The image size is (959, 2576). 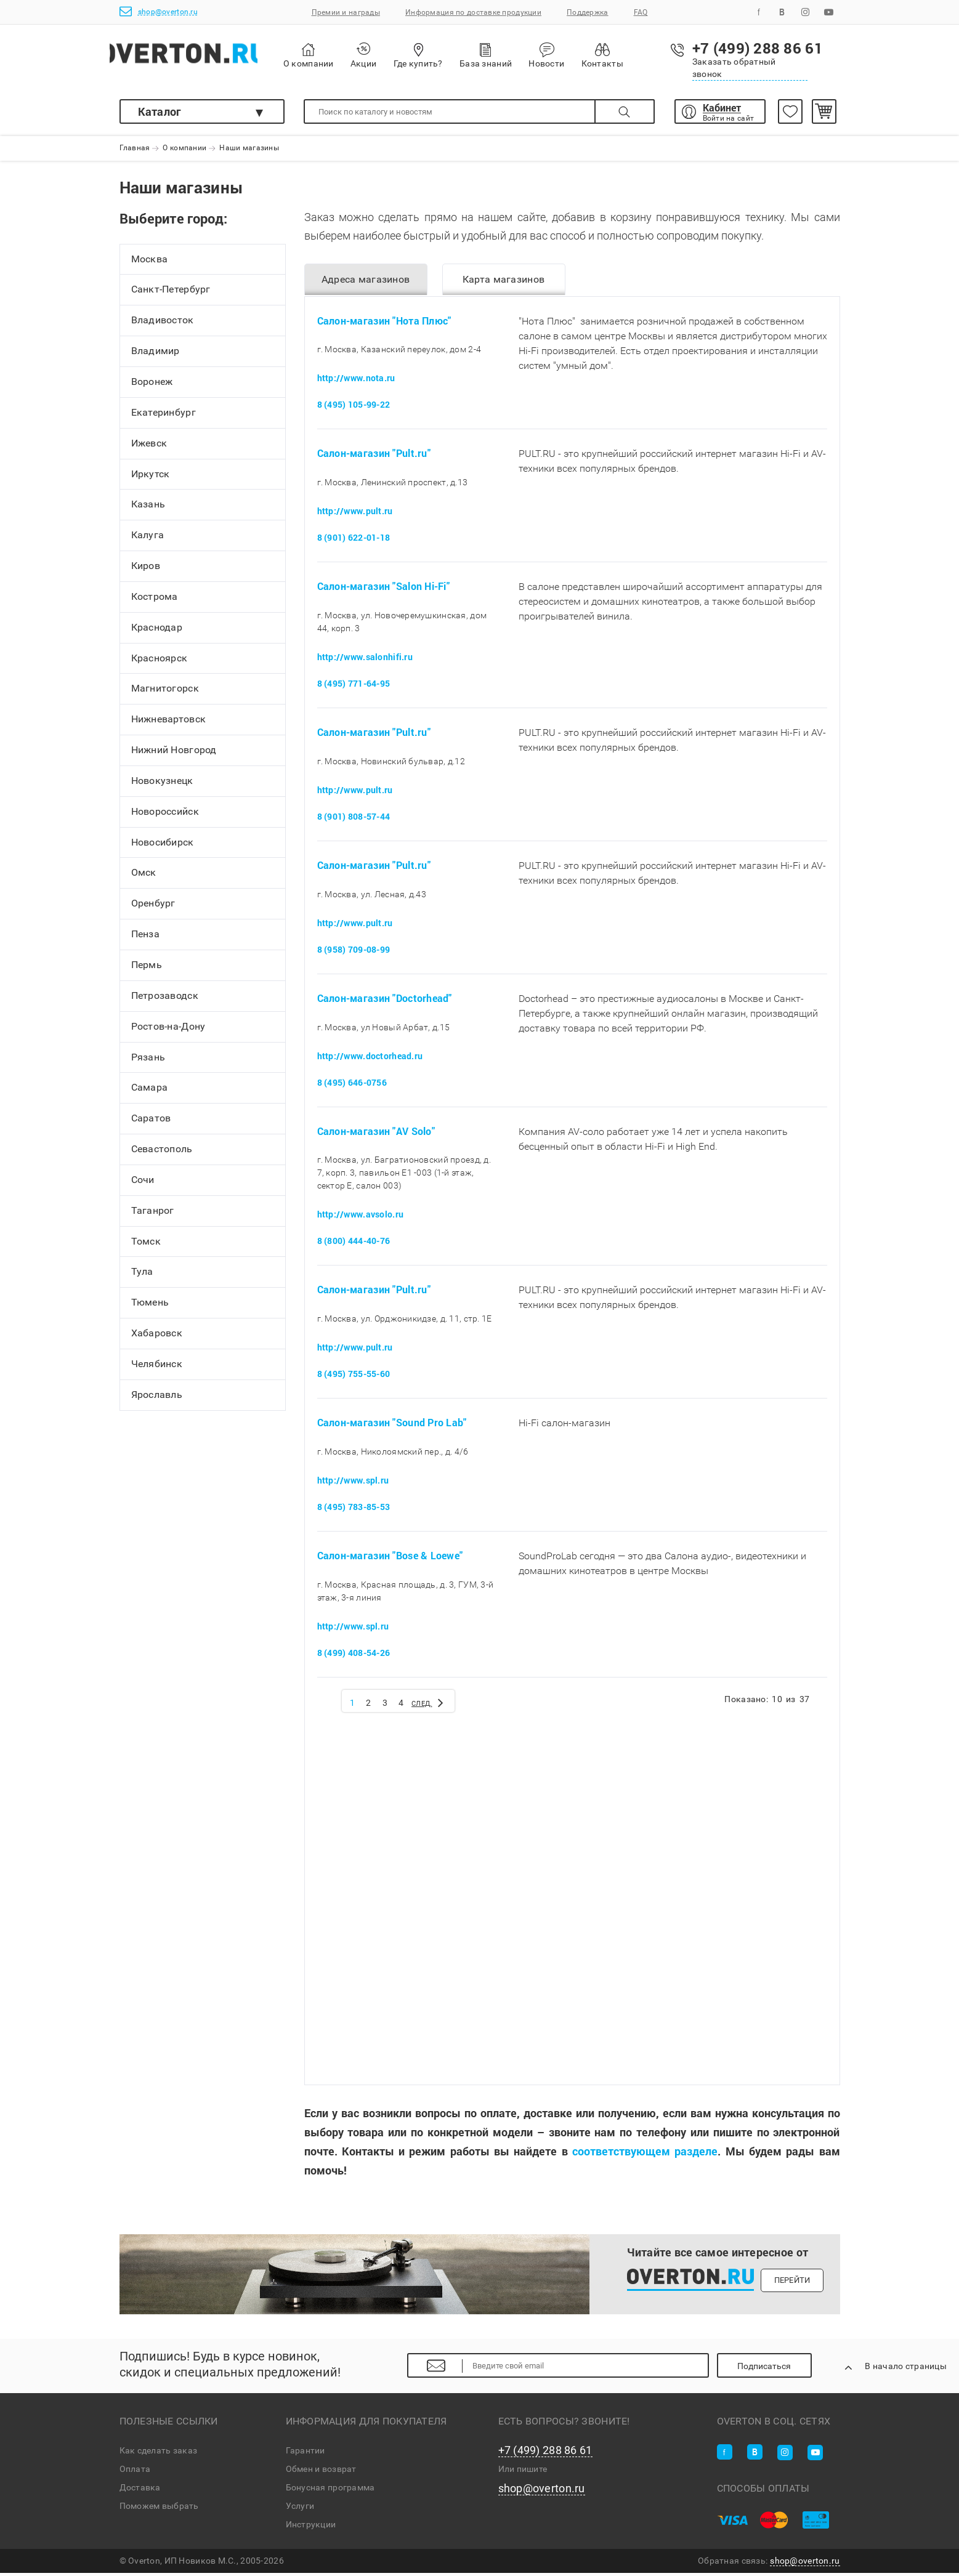 What do you see at coordinates (352, 1085) in the screenshot?
I see `8 (495) 646-0756` at bounding box center [352, 1085].